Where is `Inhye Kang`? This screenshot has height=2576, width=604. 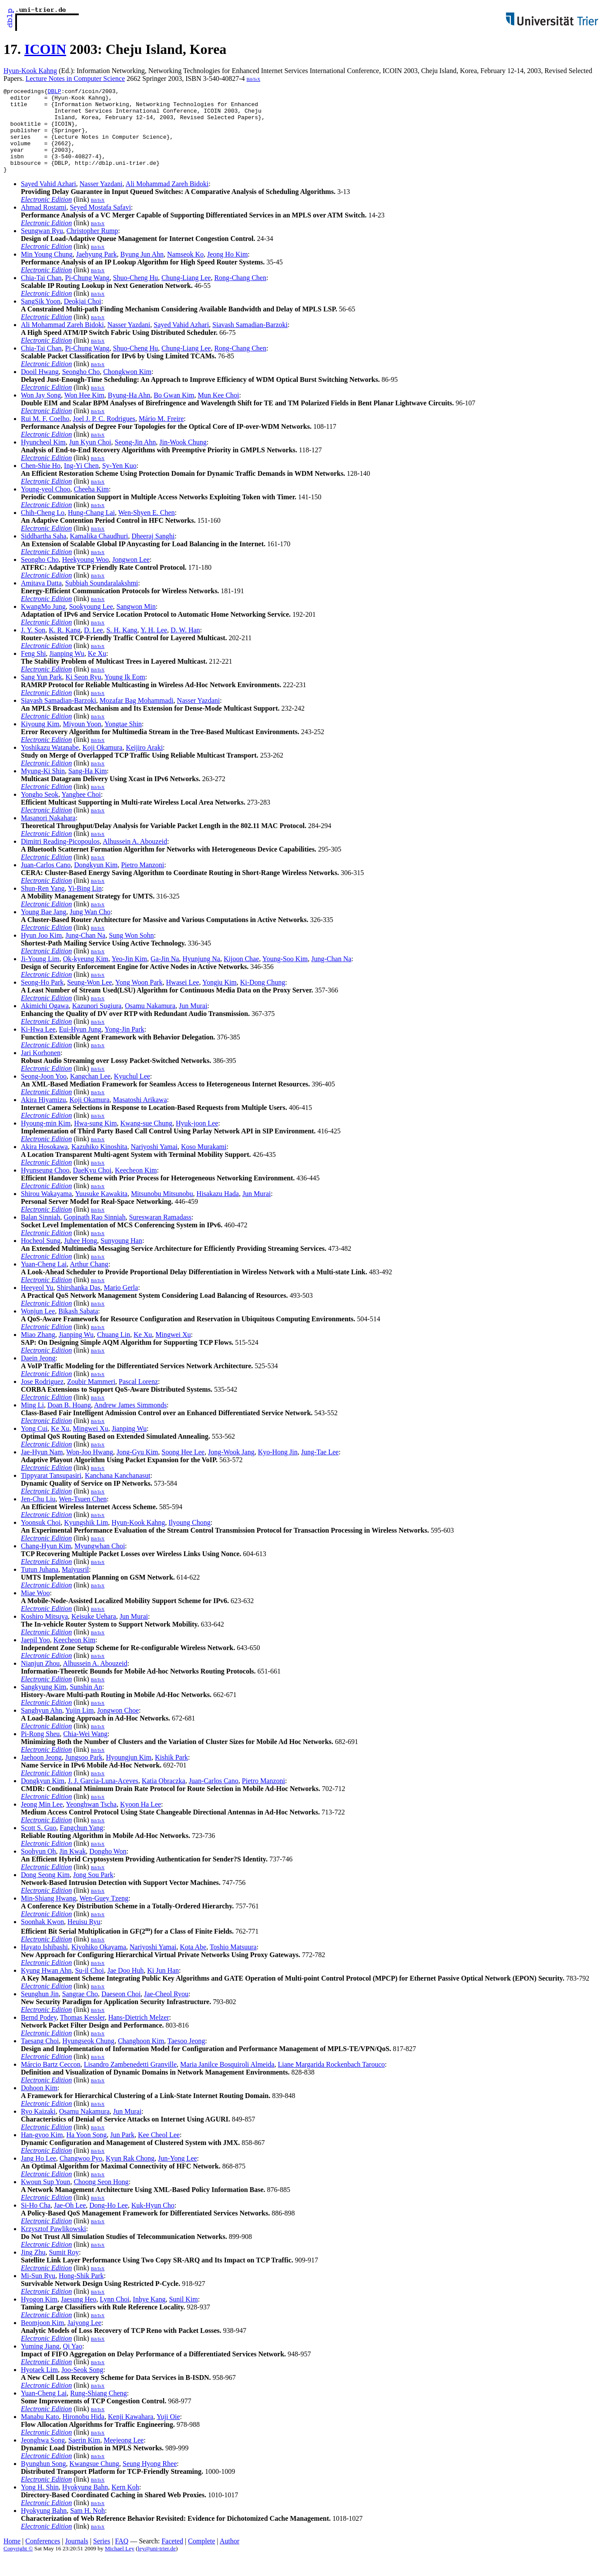
Inhye Kang is located at coordinates (149, 2316).